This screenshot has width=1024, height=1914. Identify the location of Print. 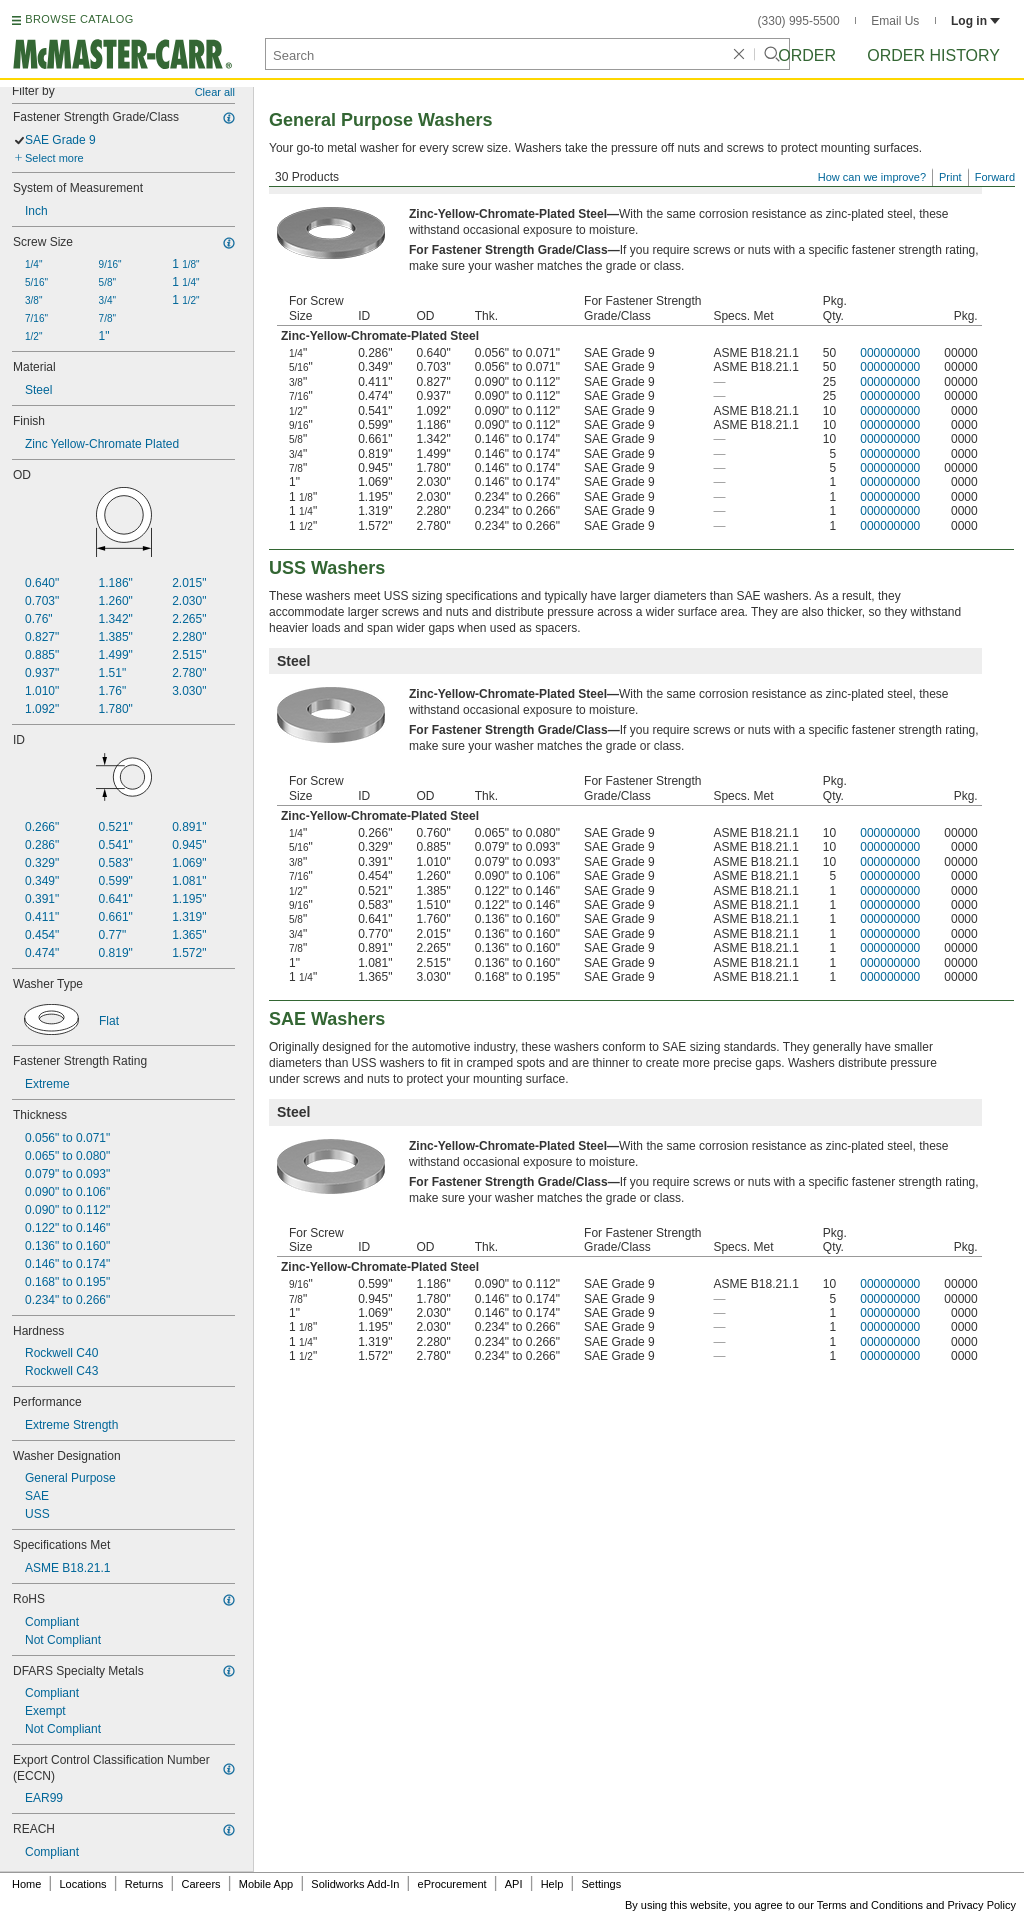
(950, 177).